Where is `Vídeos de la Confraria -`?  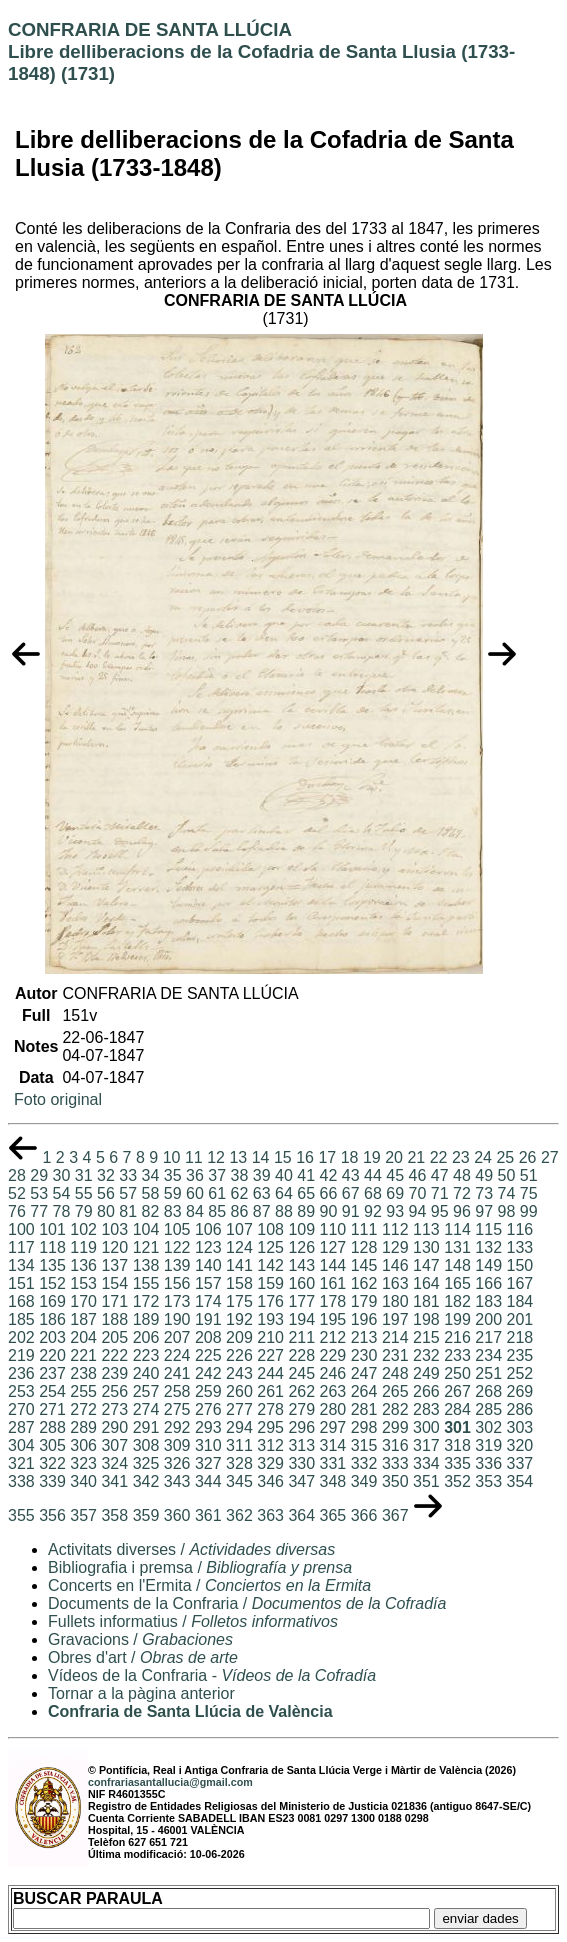 Vídeos de la Confraria - is located at coordinates (212, 1675).